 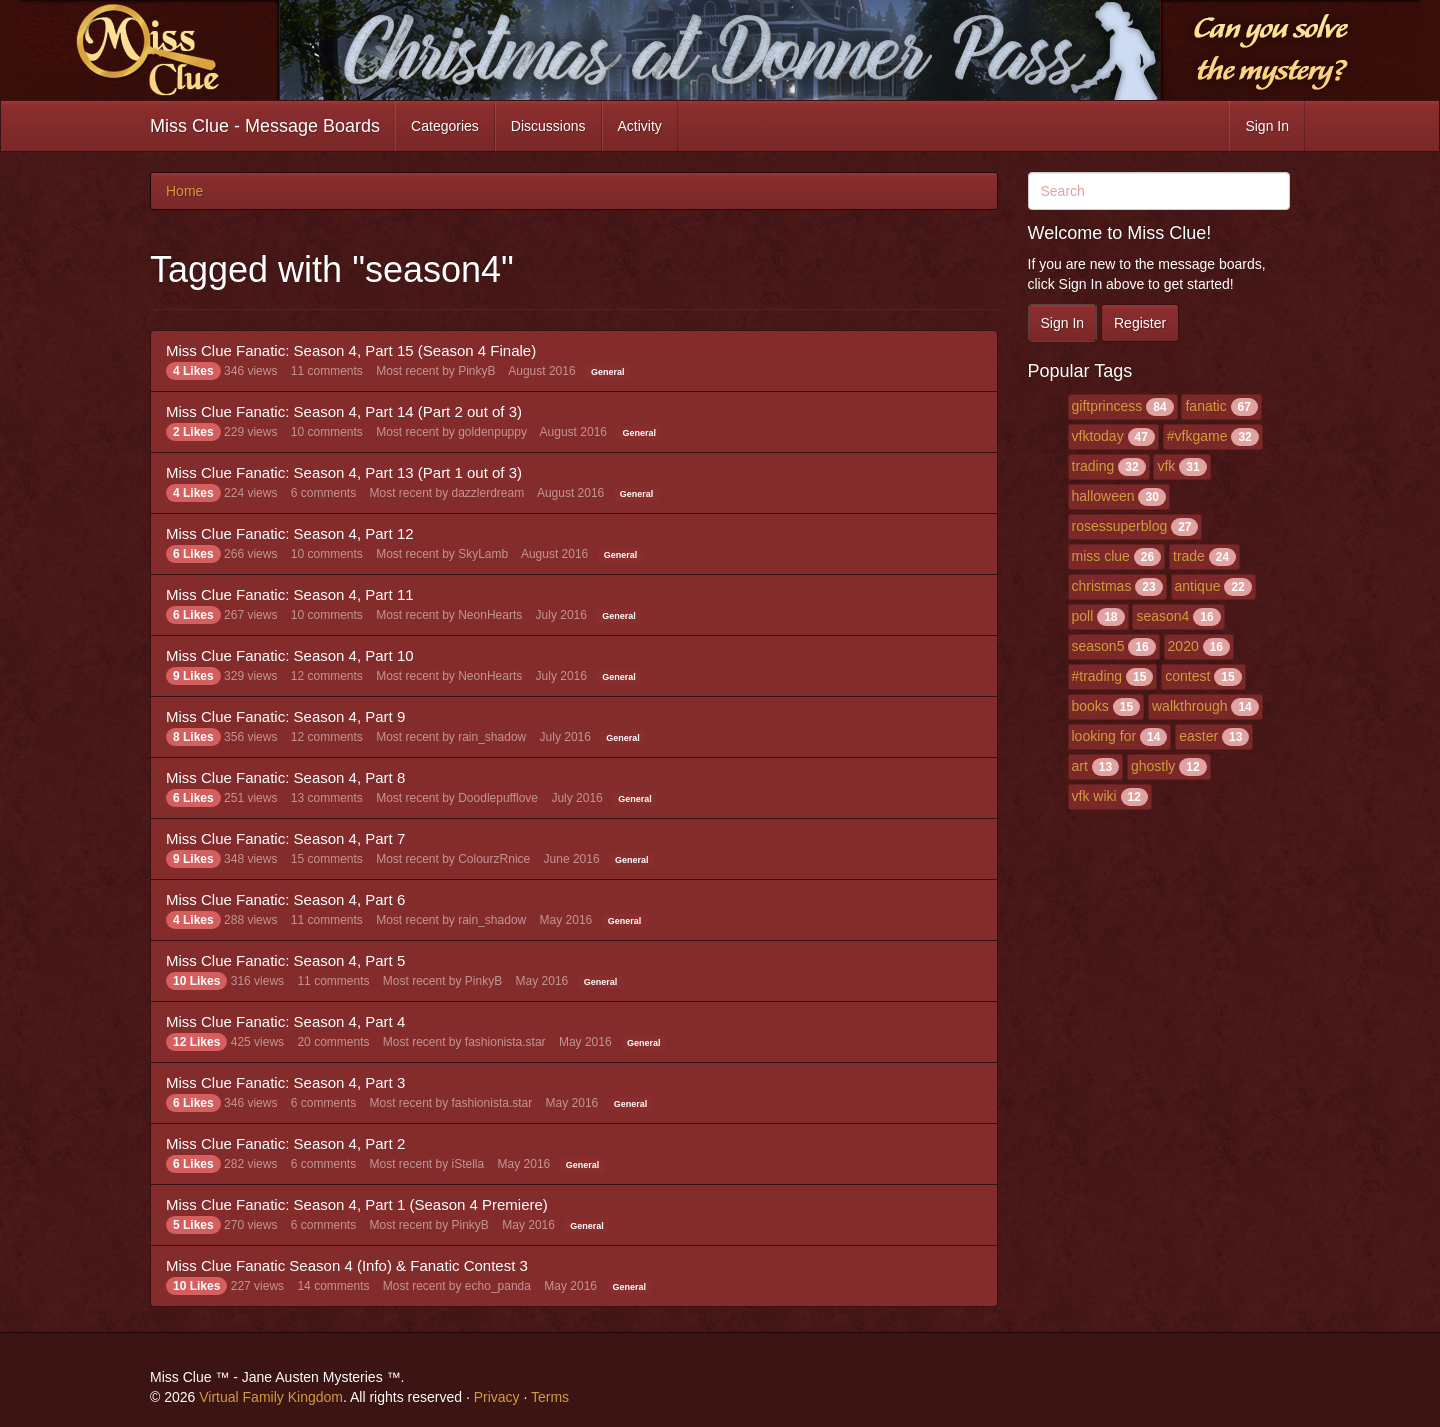 What do you see at coordinates (285, 1082) in the screenshot?
I see `Miss Clue Fanatic: Season 4, Part 3` at bounding box center [285, 1082].